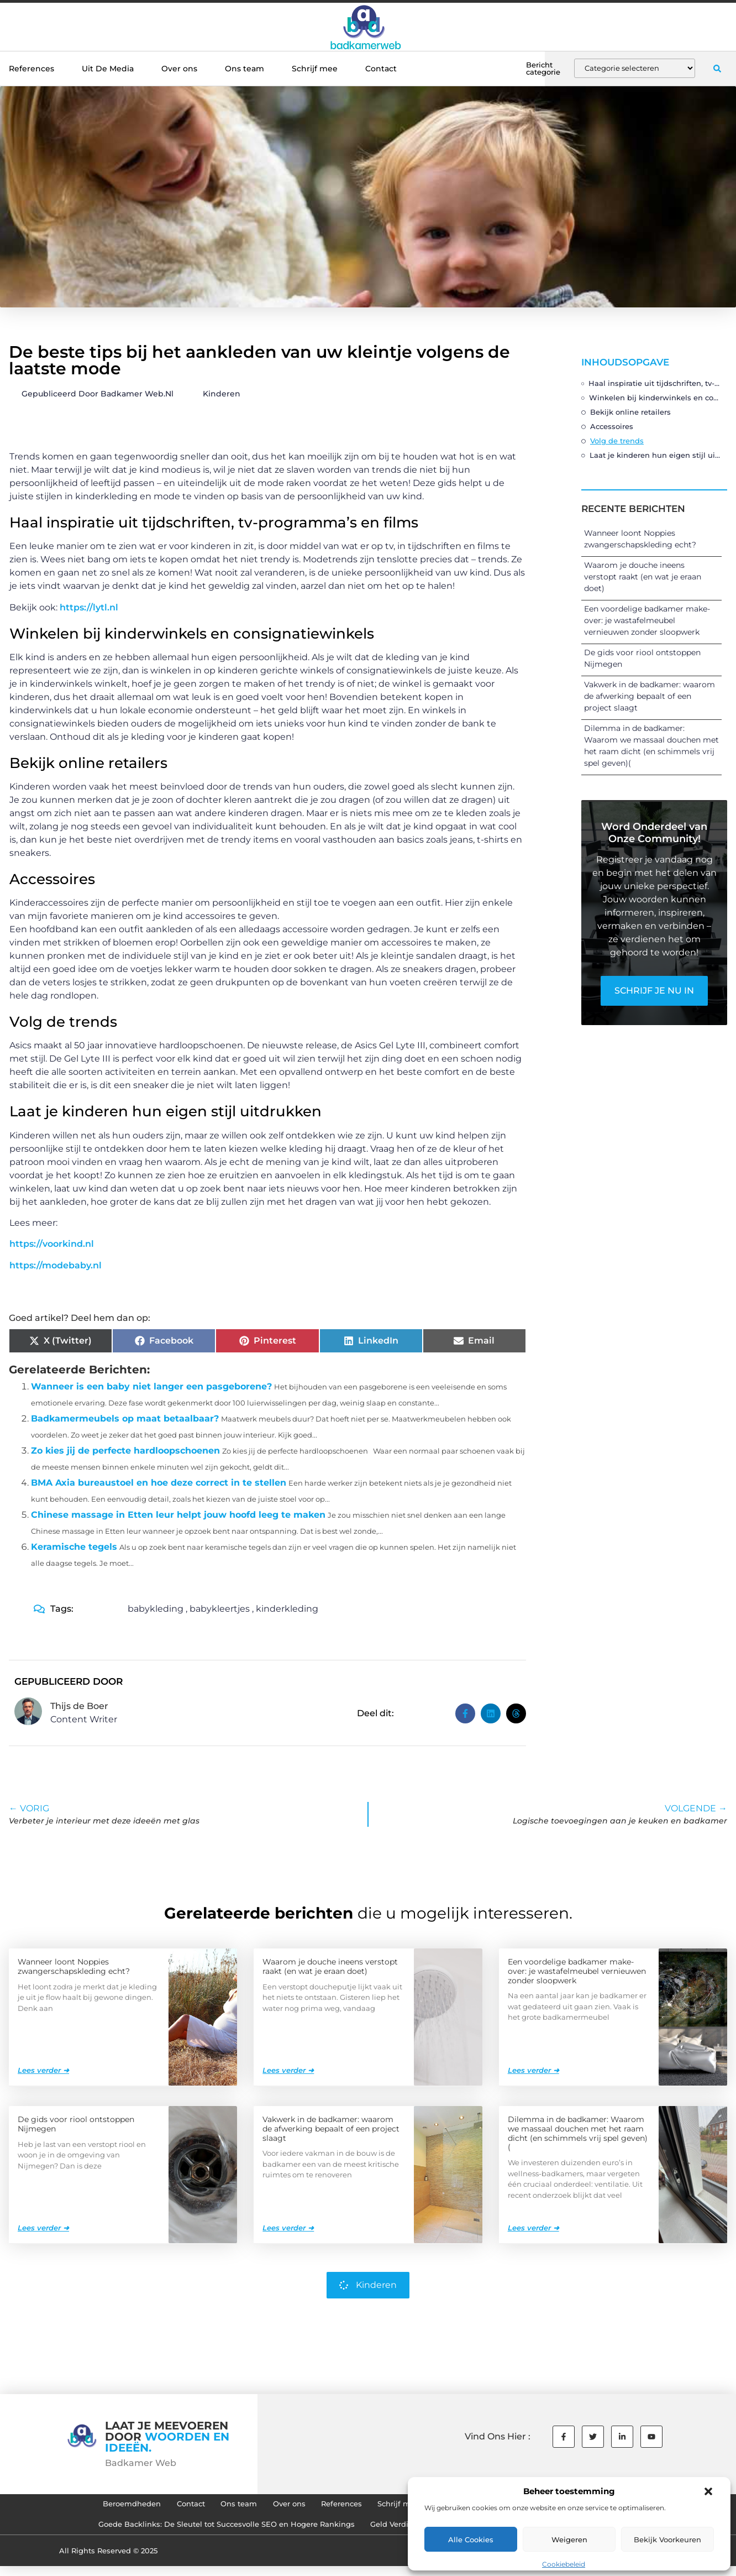 This screenshot has height=2576, width=736. What do you see at coordinates (178, 1514) in the screenshot?
I see `Chinese massage in Etten leur helpt jouw hoofd leeg te maken` at bounding box center [178, 1514].